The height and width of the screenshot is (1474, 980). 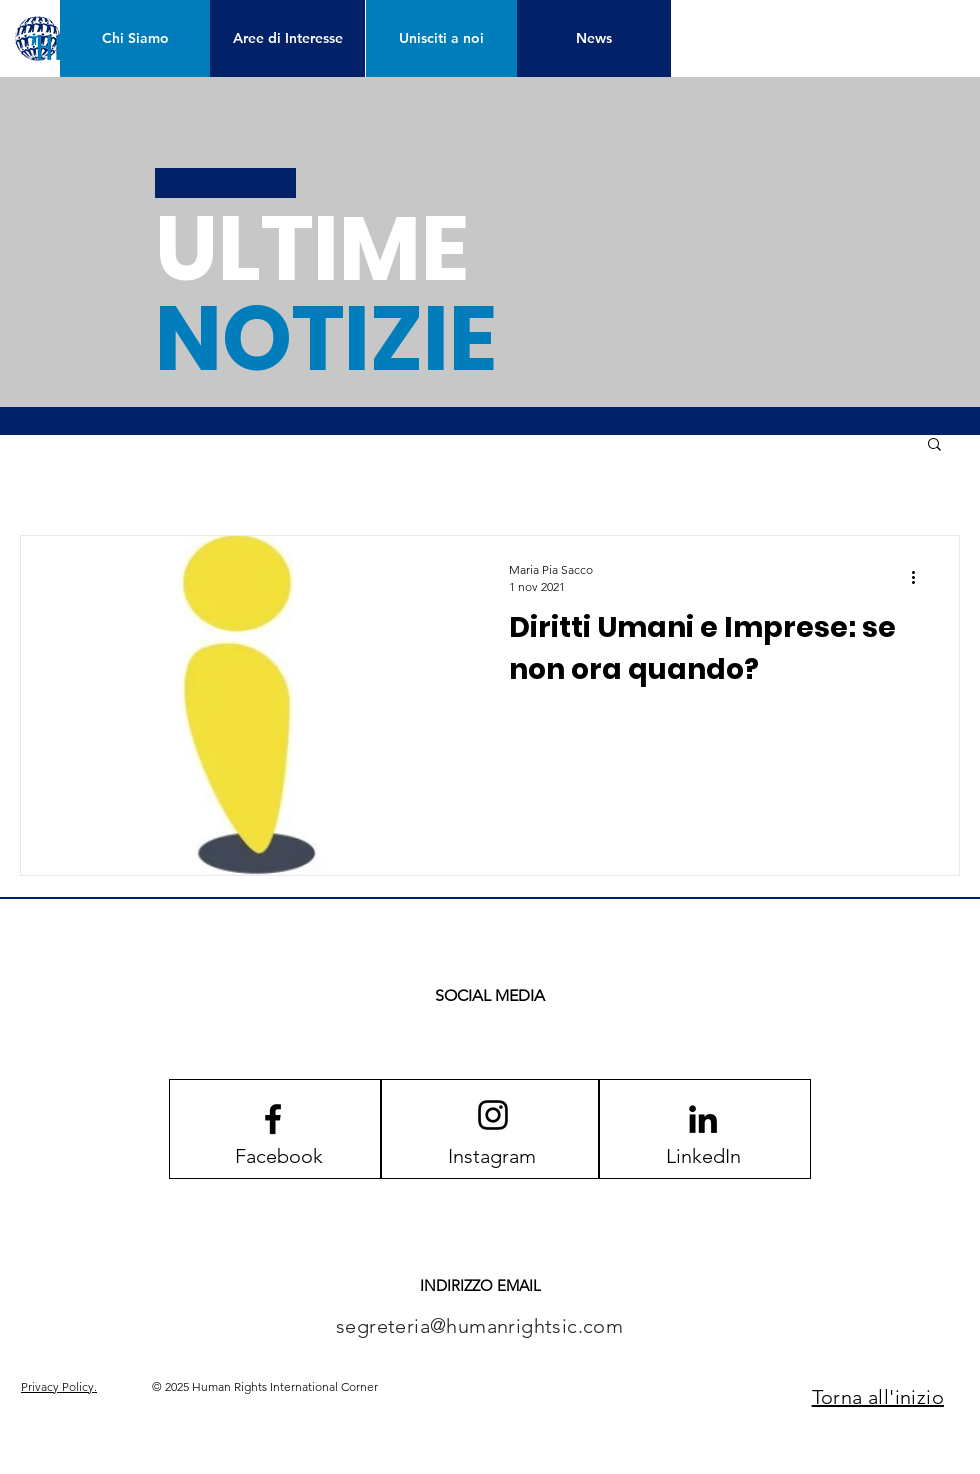 I want to click on [News], so click(x=594, y=38).